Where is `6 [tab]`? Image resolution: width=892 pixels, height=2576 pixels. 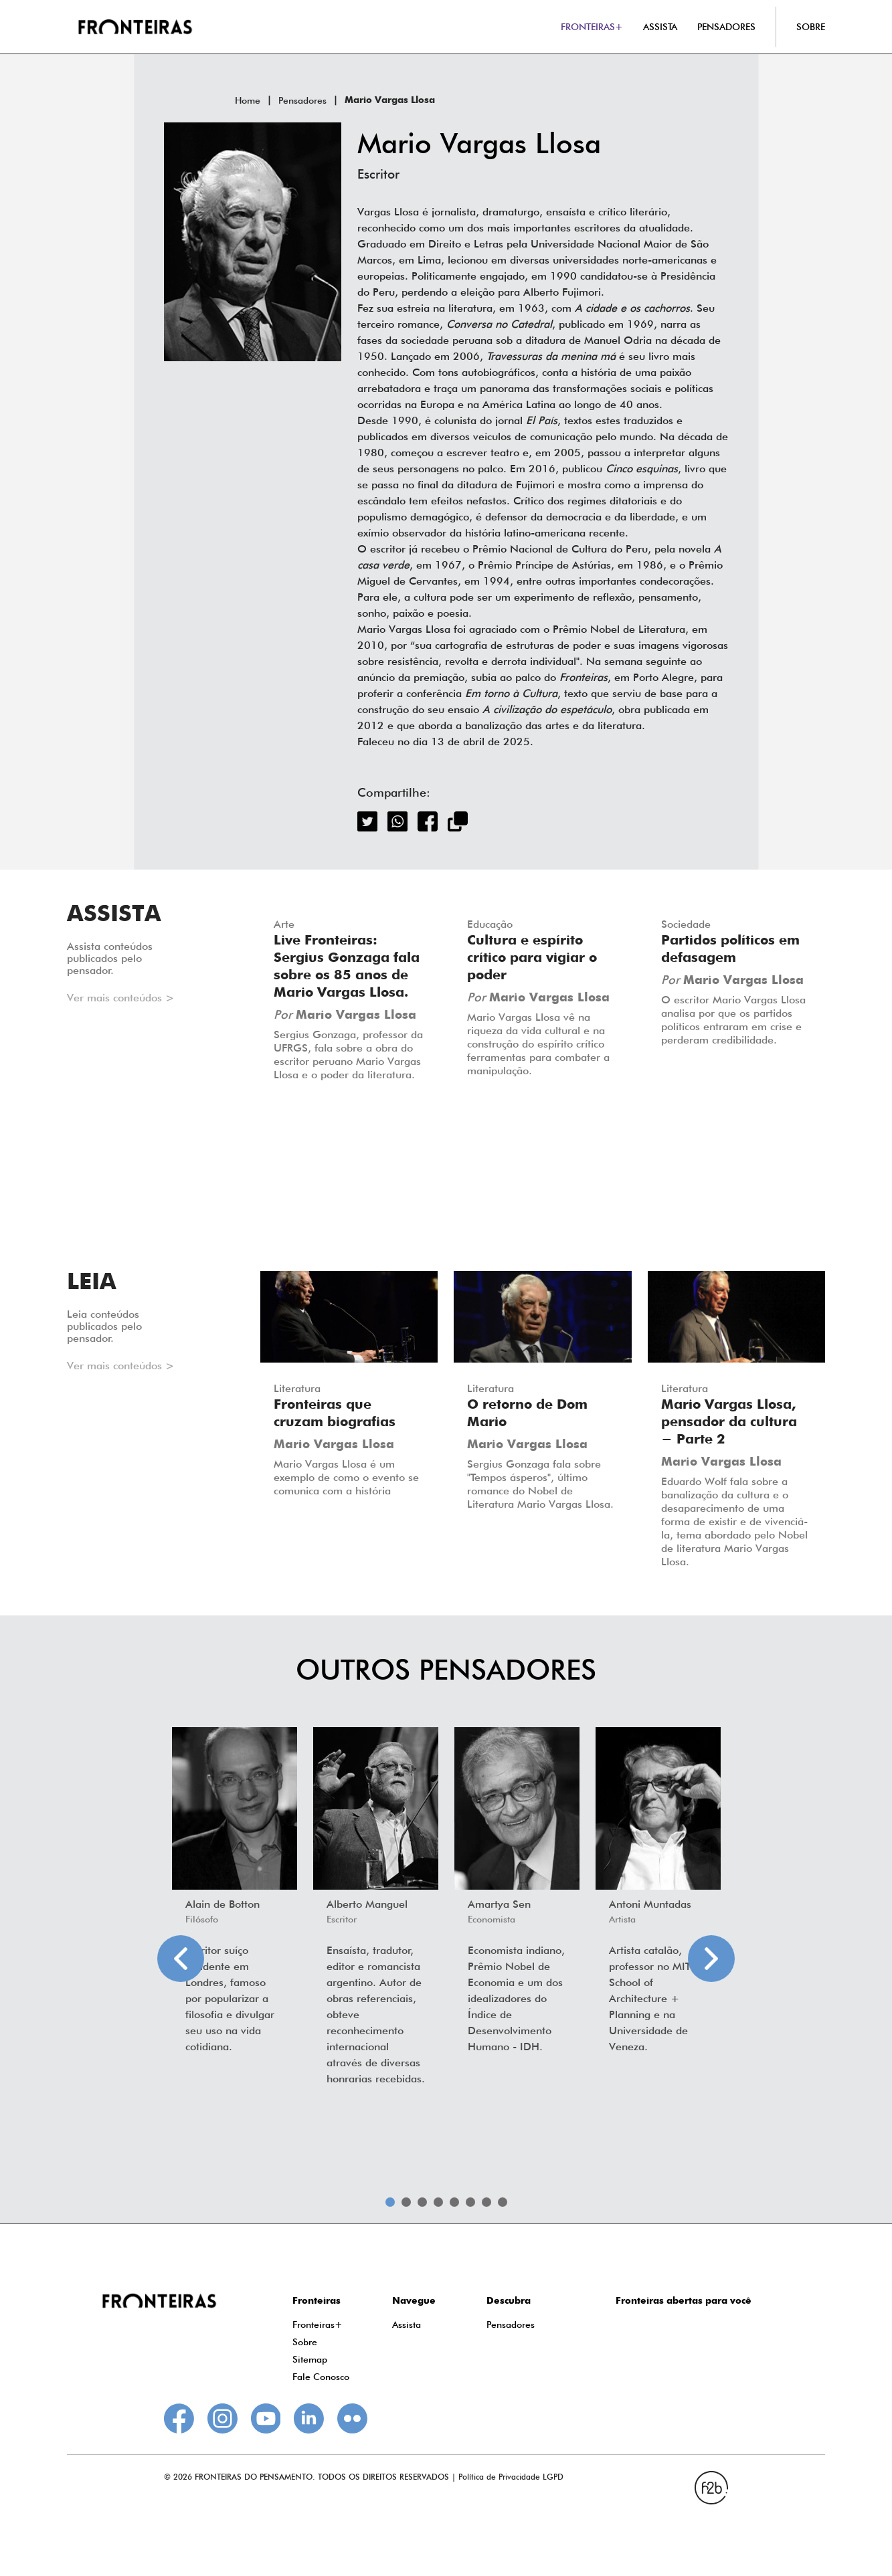 6 [tab] is located at coordinates (470, 2202).